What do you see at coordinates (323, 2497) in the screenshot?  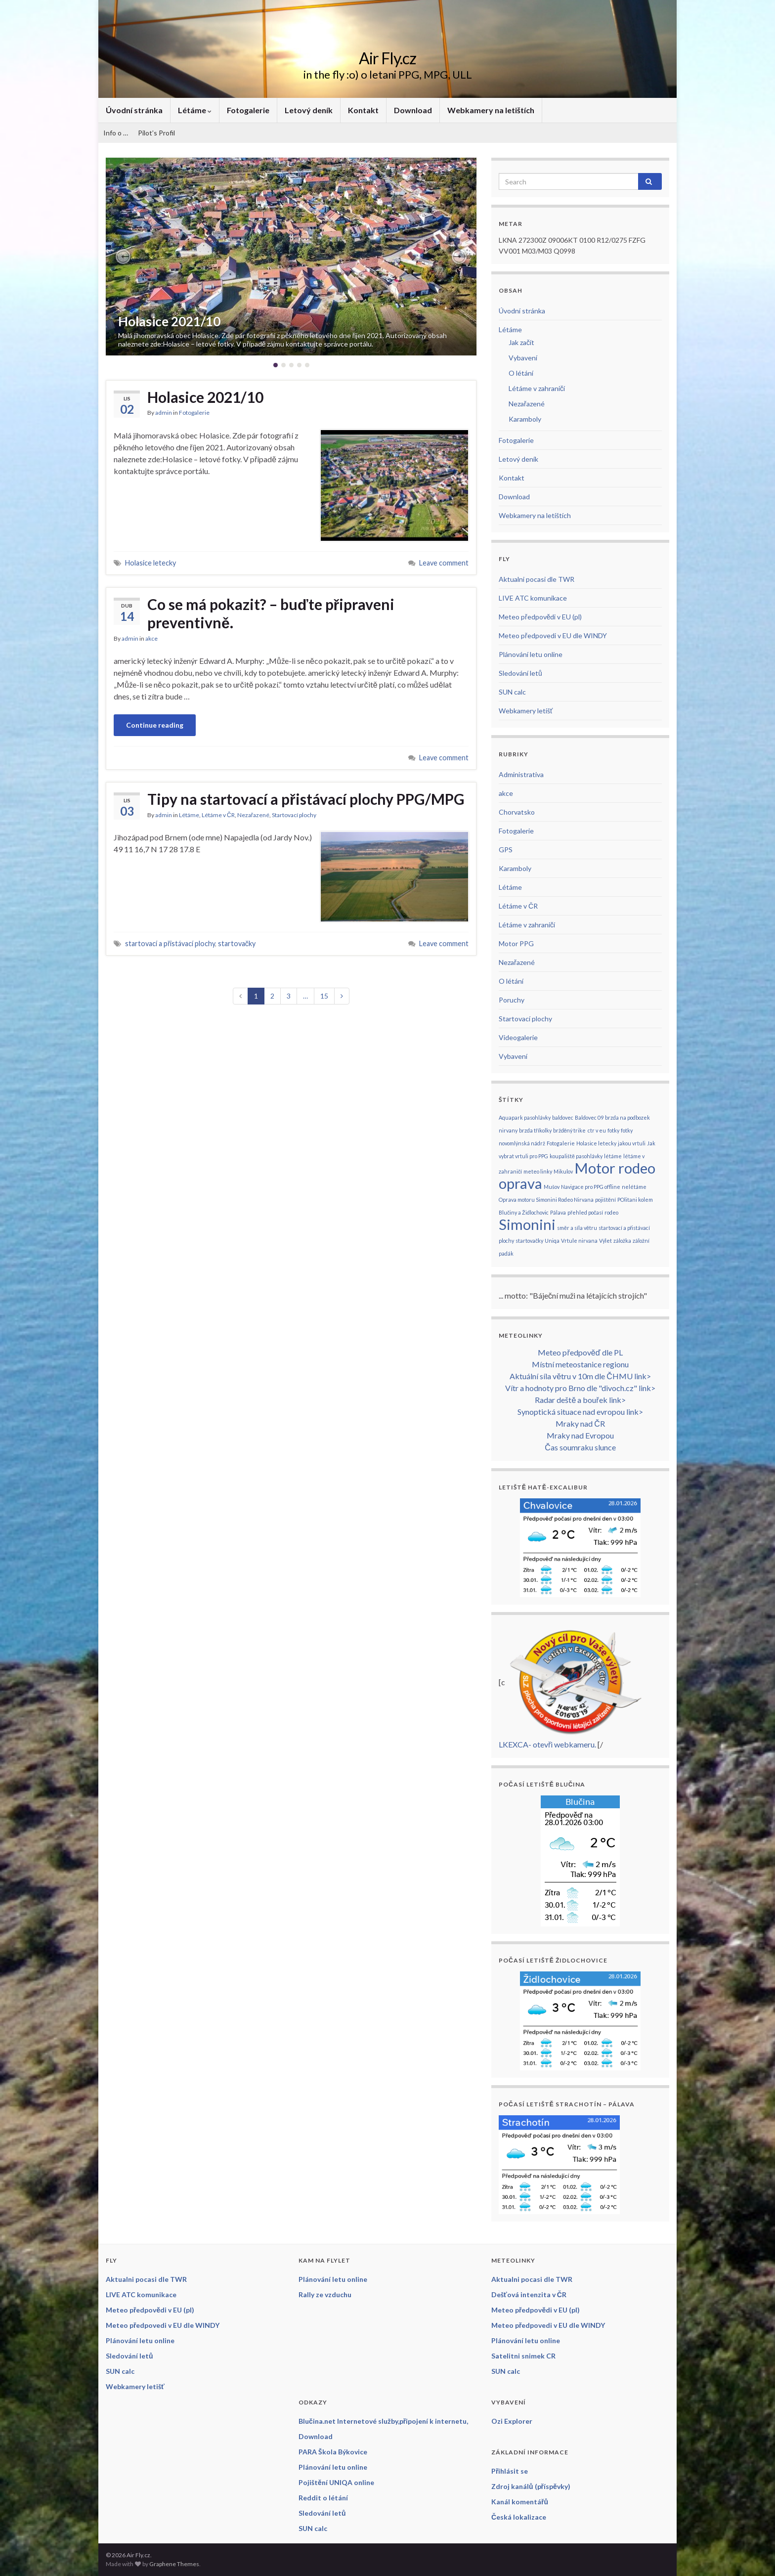 I see `Reddit o létání` at bounding box center [323, 2497].